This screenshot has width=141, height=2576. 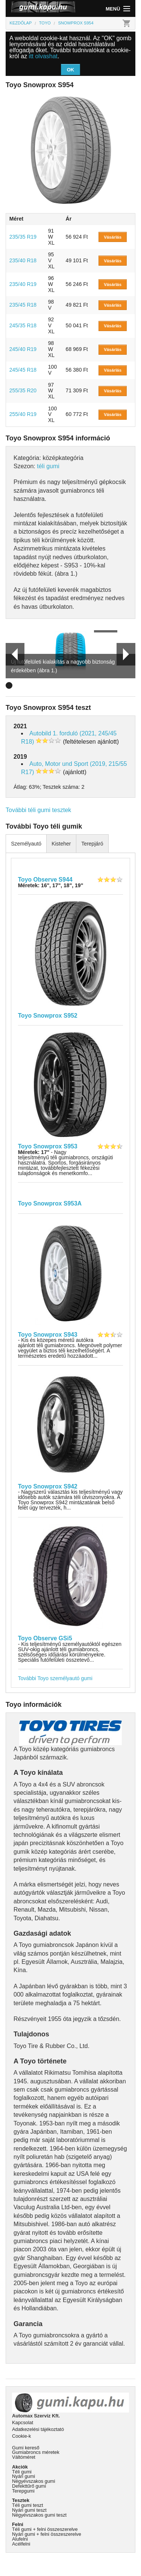 What do you see at coordinates (92, 844) in the screenshot?
I see `Terepjáró` at bounding box center [92, 844].